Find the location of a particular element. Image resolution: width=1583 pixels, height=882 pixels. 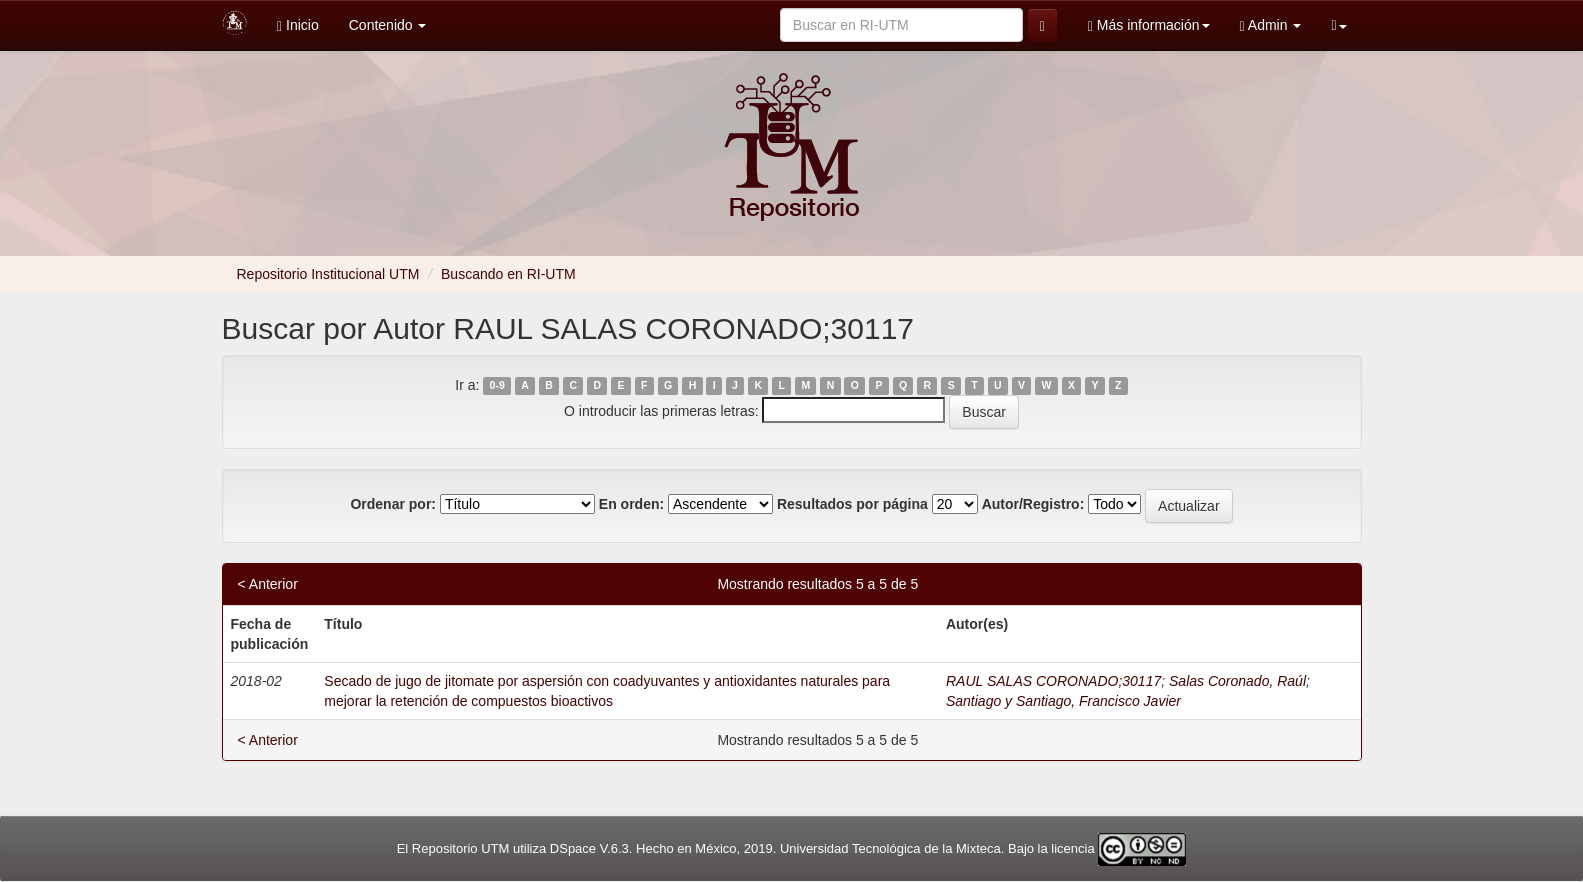

Repositorio Institucional UTM is located at coordinates (328, 274).